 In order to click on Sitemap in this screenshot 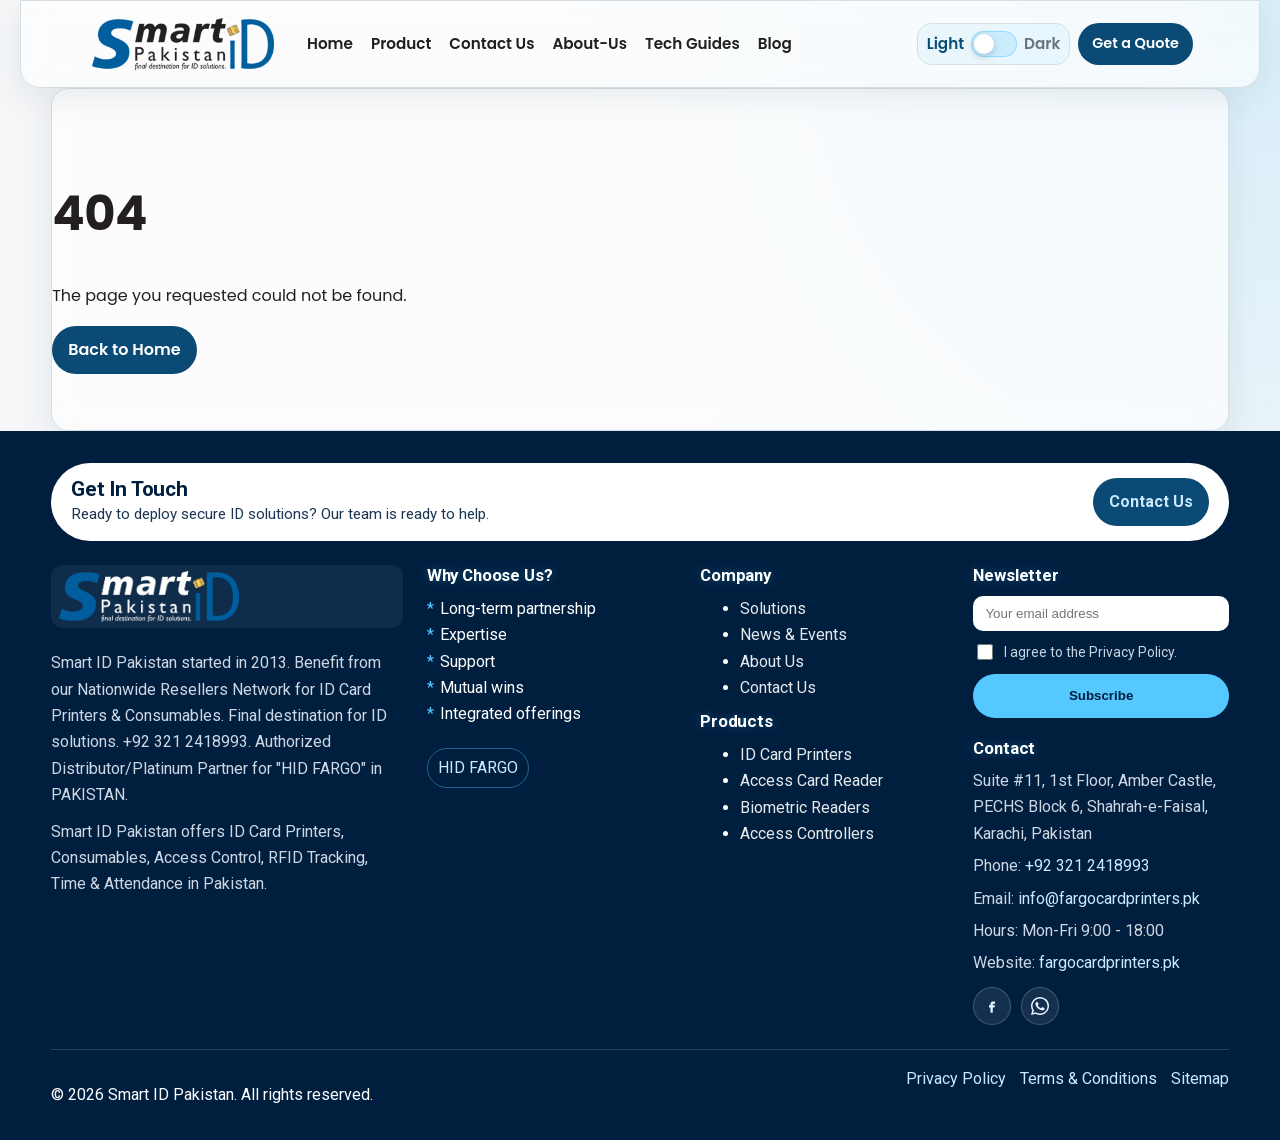, I will do `click(1200, 1078)`.